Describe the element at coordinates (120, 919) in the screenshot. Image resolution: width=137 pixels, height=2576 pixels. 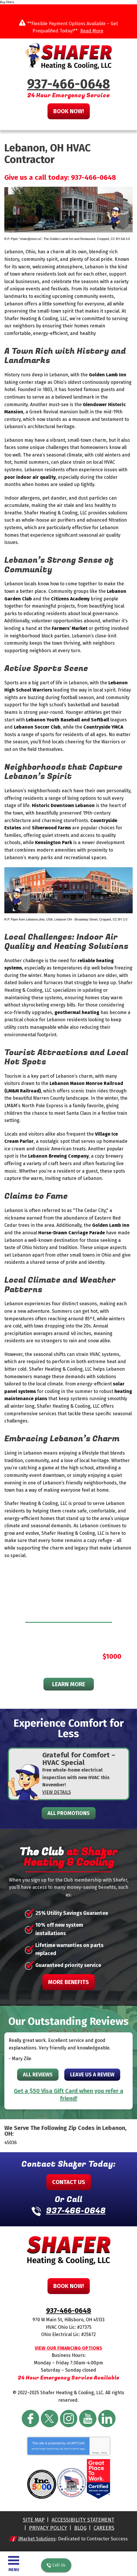
I see `CC BY 2.0` at that location.